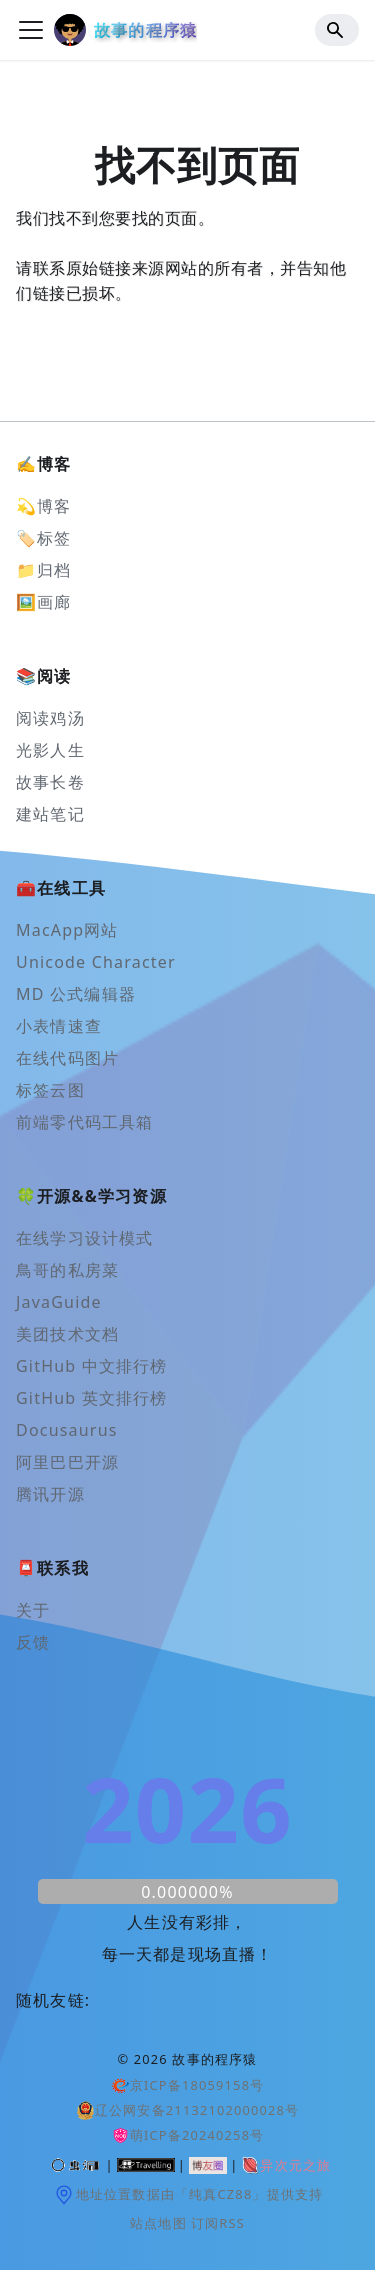 Image resolution: width=375 pixels, height=2270 pixels. Describe the element at coordinates (59, 1302) in the screenshot. I see `JavaGuide` at that location.